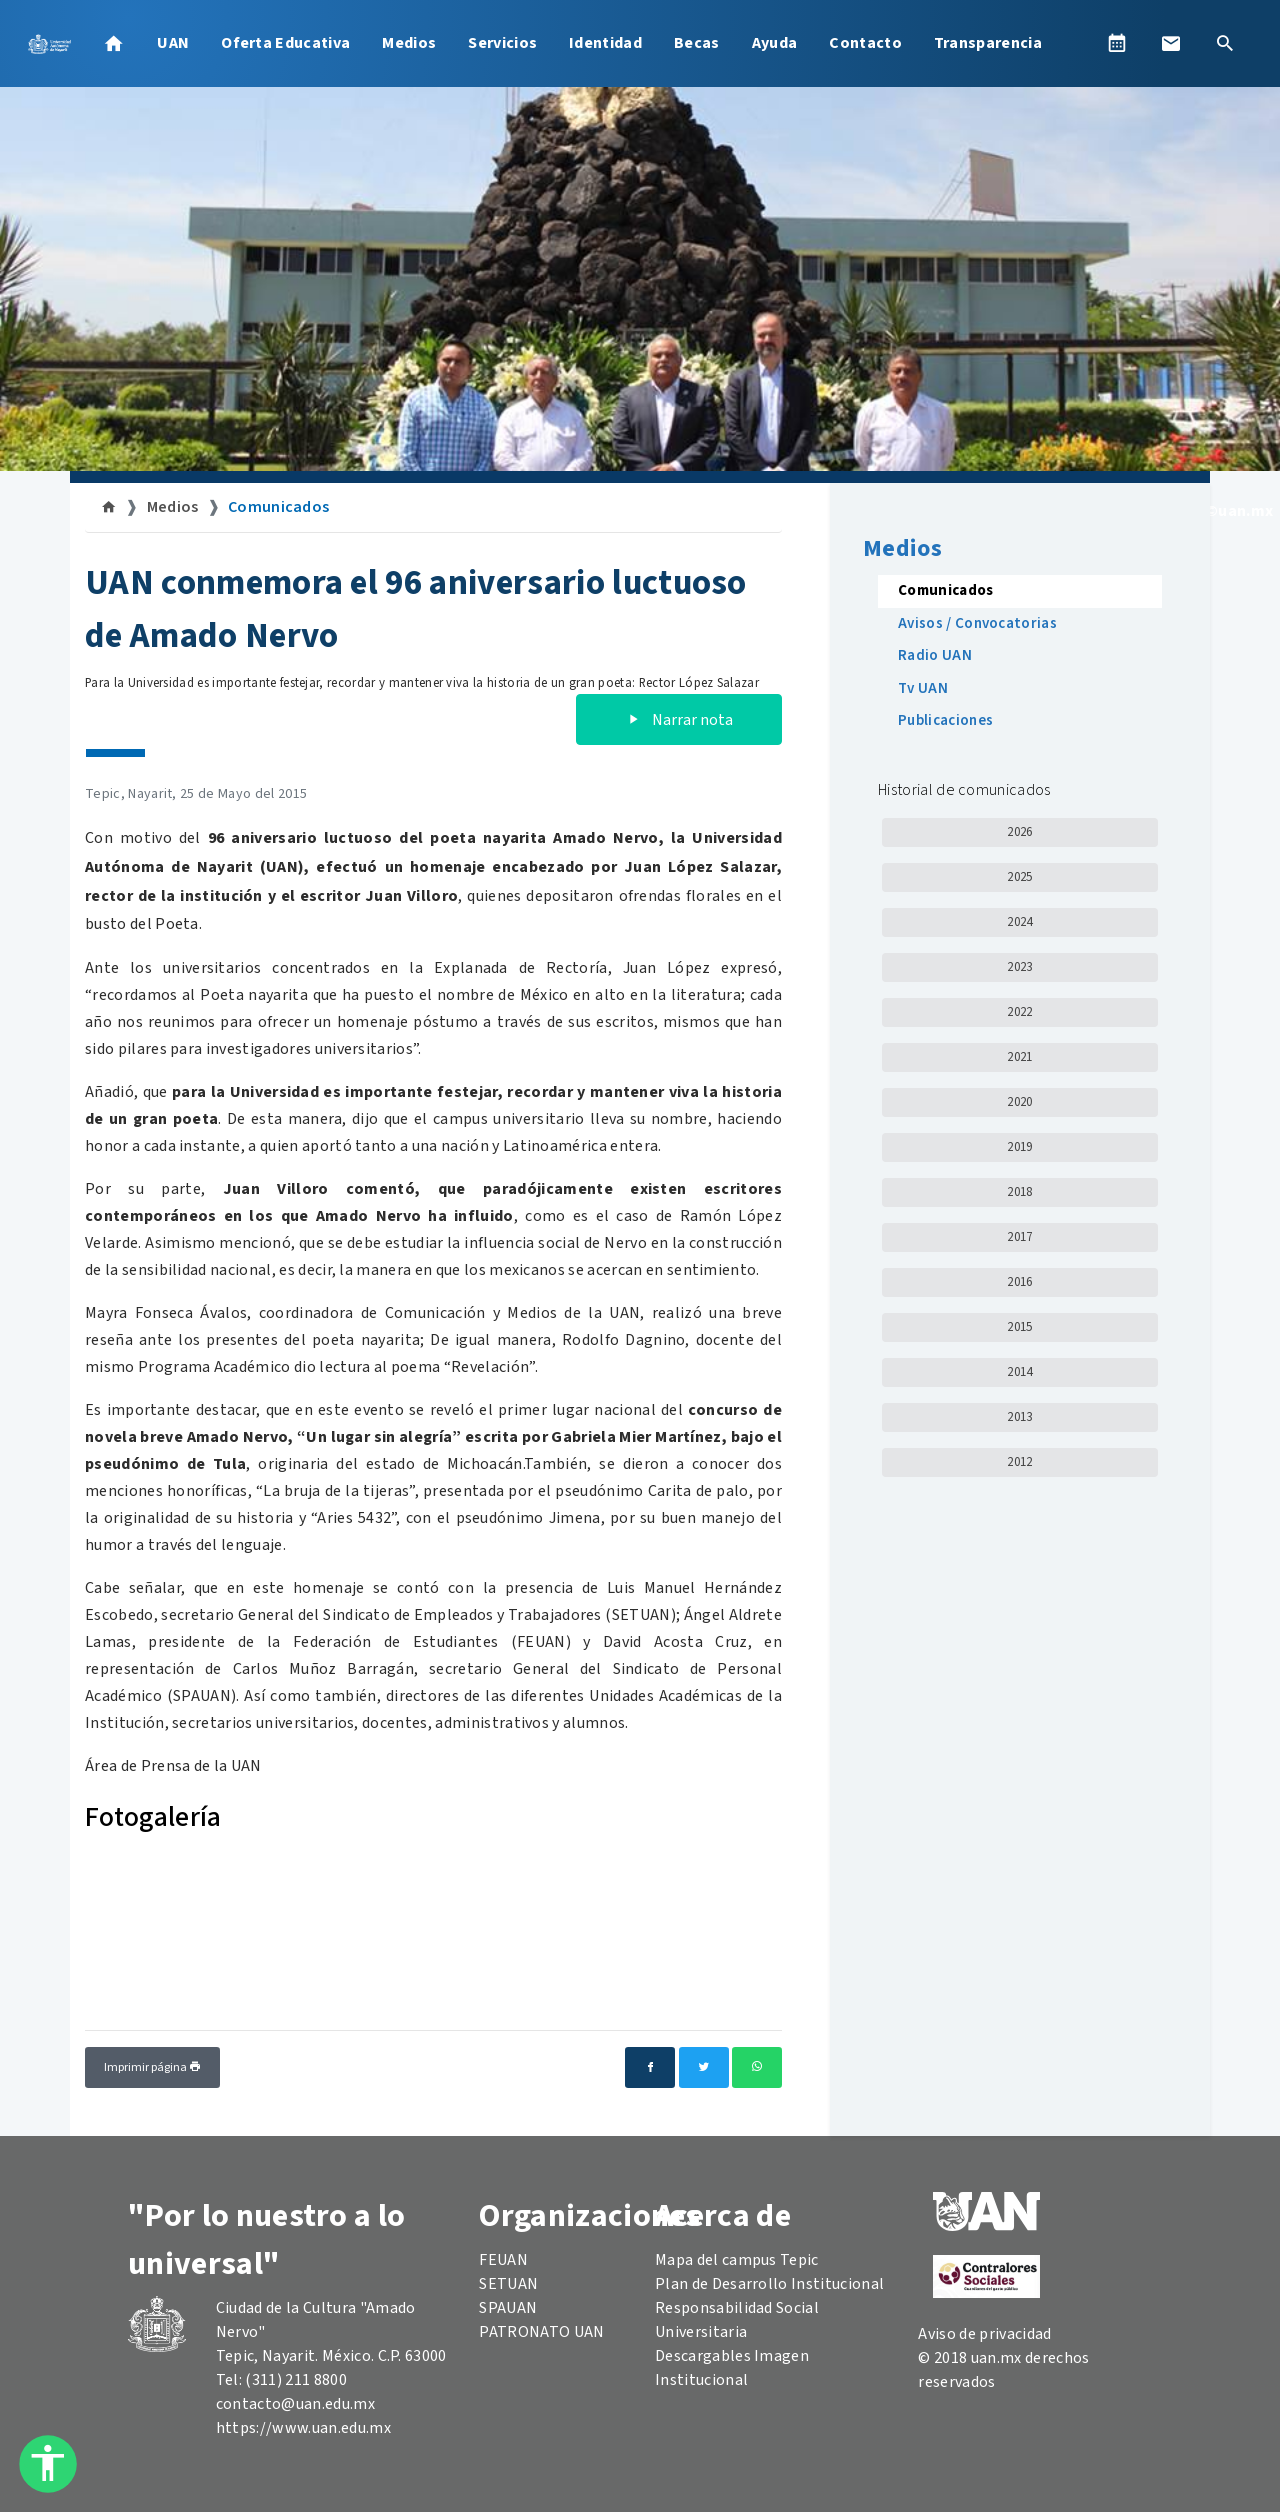 The image size is (1280, 2512). I want to click on 2020, so click(1019, 1102).